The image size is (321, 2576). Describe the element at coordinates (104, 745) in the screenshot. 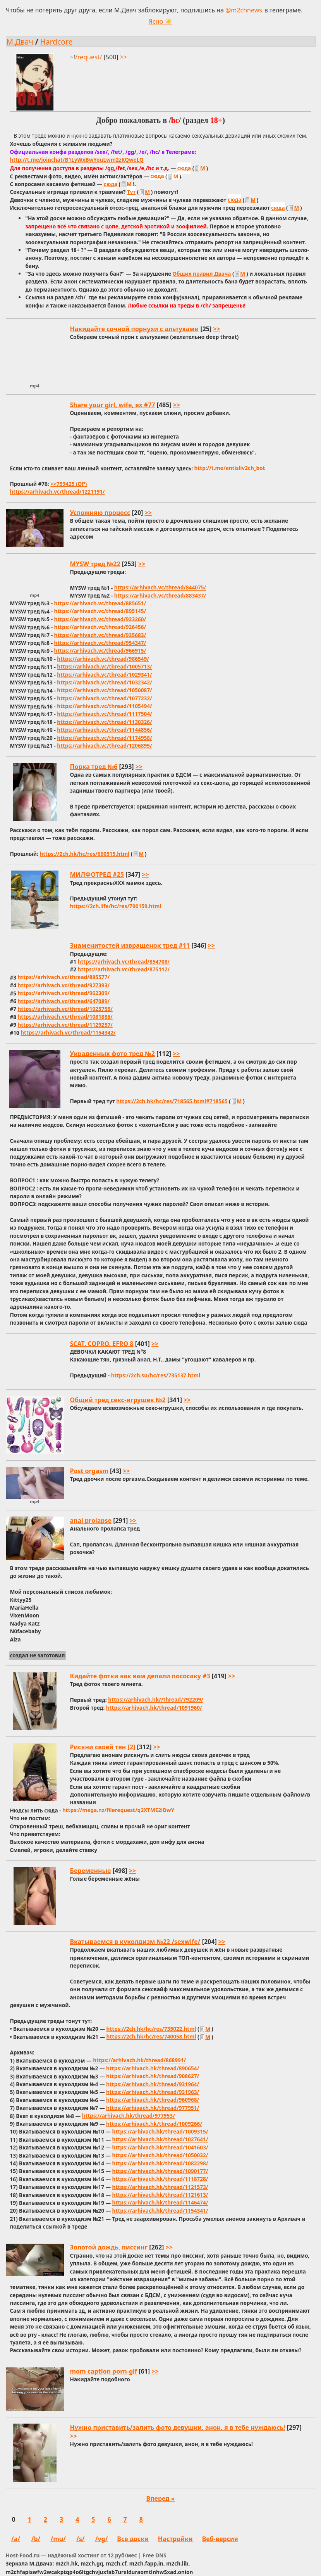

I see `https://arhivach.vc/thread/1206895/` at that location.